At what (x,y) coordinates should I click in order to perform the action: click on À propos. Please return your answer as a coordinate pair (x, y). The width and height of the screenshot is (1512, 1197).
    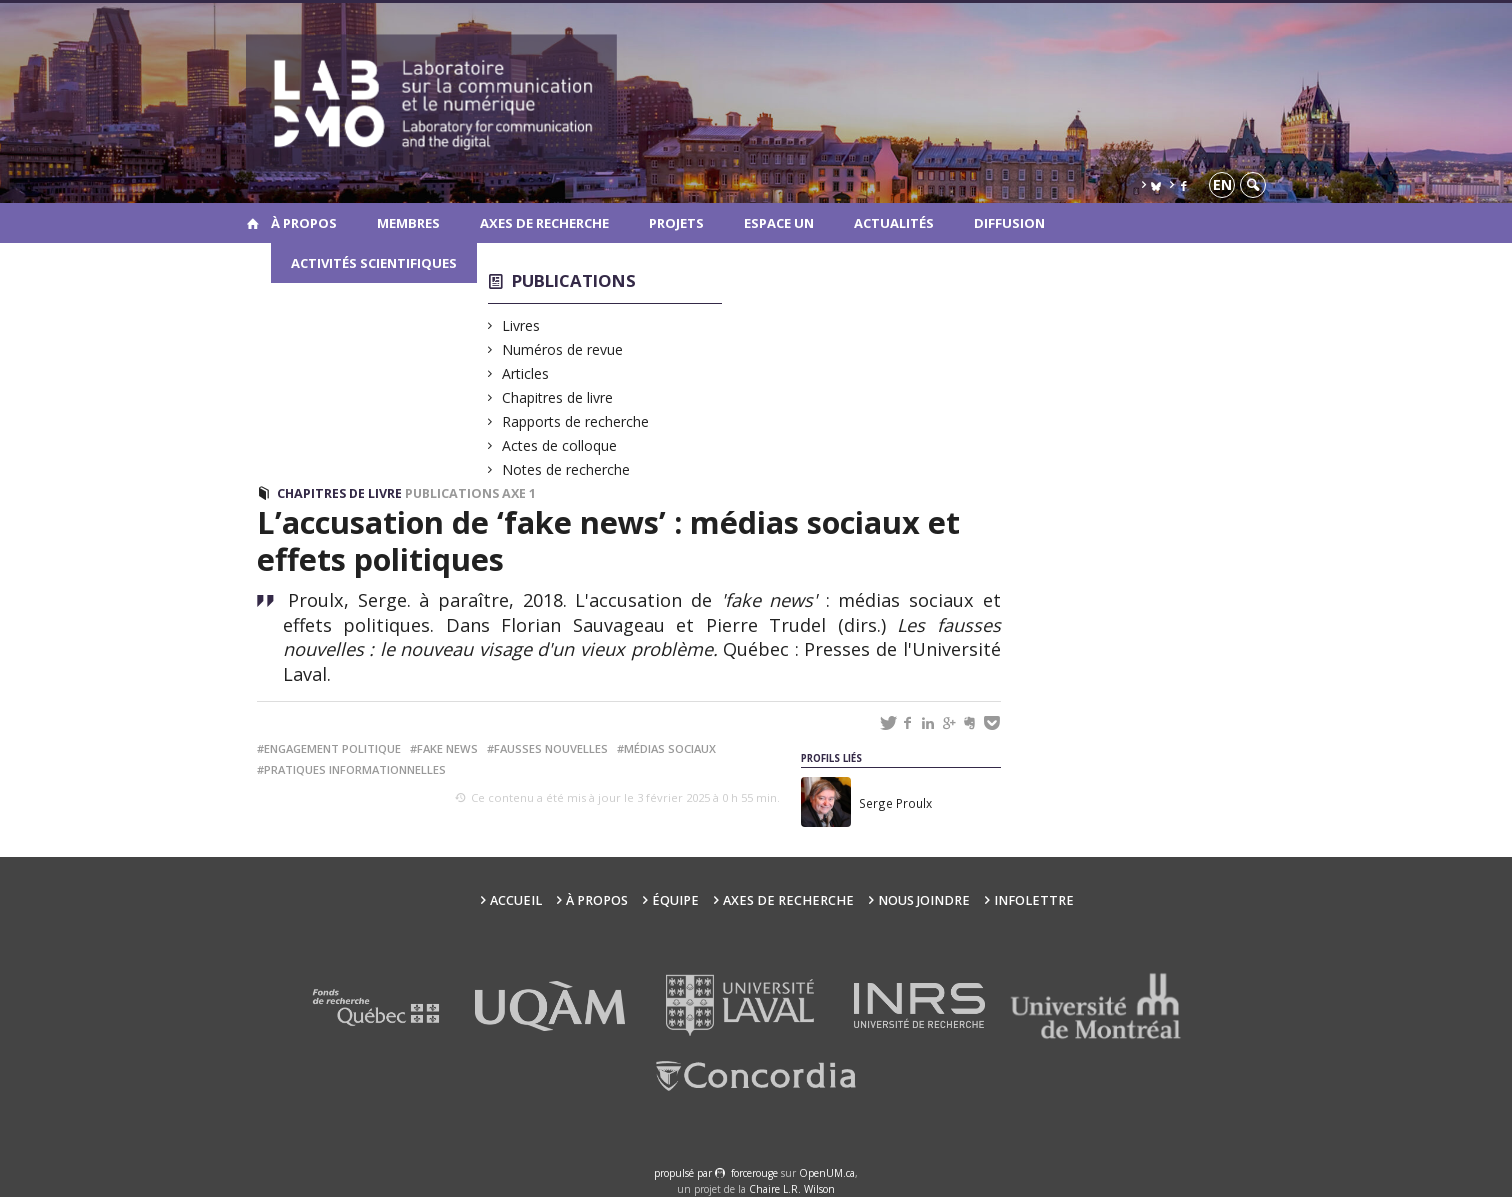
    Looking at the image, I should click on (304, 223).